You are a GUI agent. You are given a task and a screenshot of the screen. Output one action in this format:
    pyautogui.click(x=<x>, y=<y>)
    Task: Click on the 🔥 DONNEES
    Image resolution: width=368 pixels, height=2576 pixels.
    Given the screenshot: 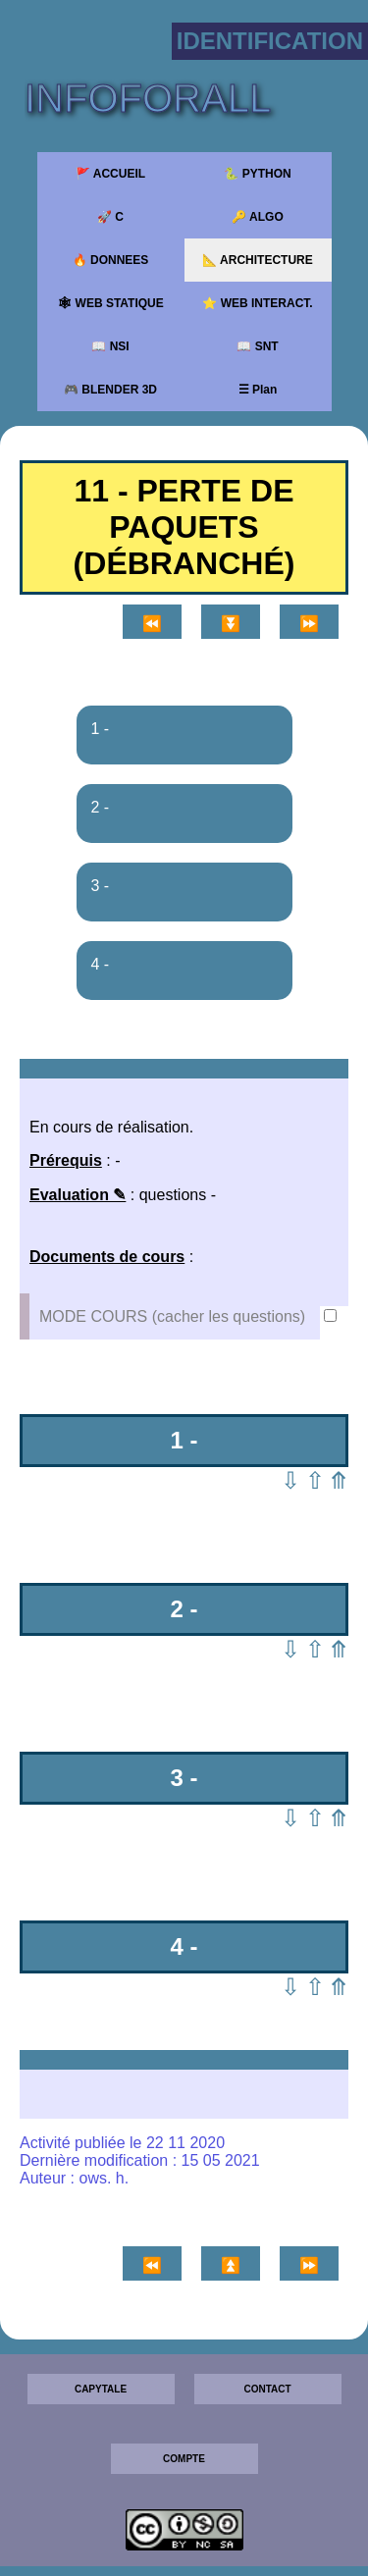 What is the action you would take?
    pyautogui.click(x=111, y=260)
    